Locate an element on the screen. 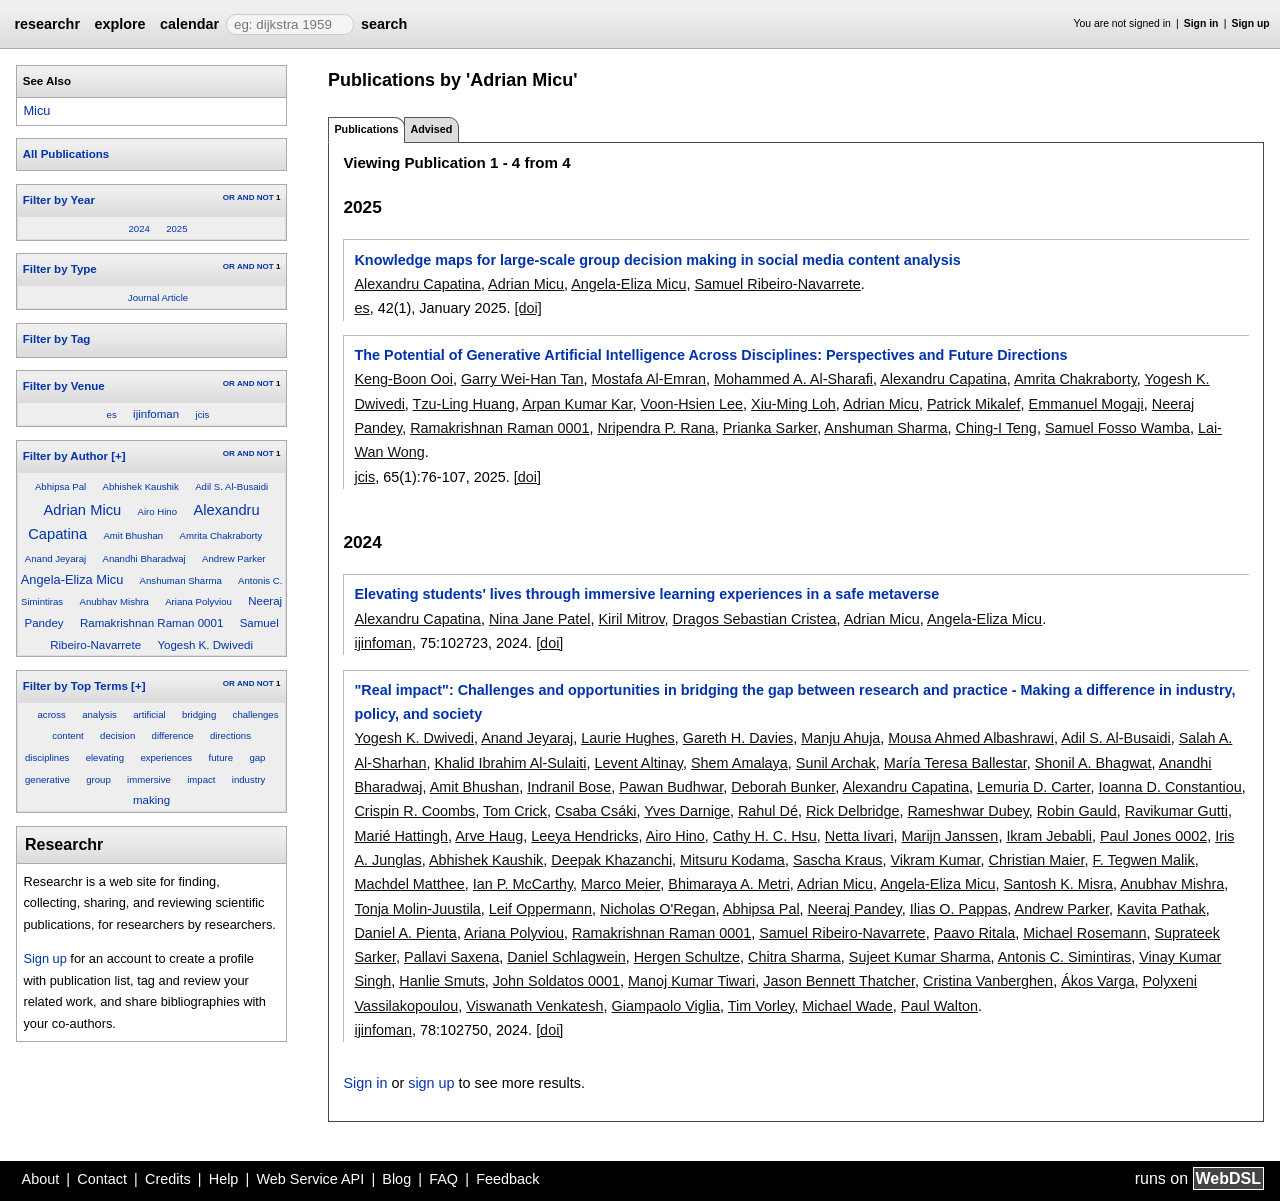 The width and height of the screenshot is (1280, 1201). Yogesh K. Dwivedi is located at coordinates (205, 645).